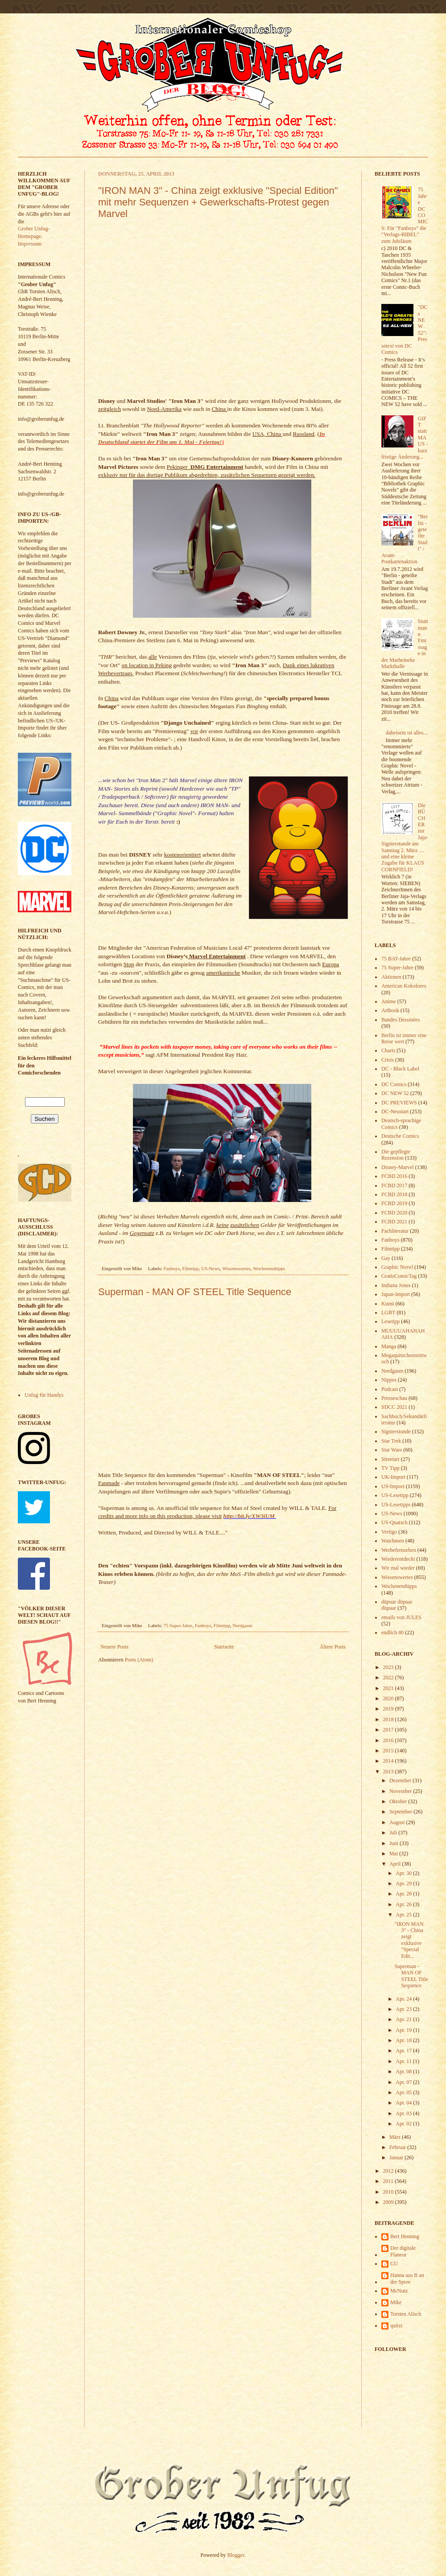 This screenshot has height=2576, width=446. I want to click on FCBD 2019, so click(394, 1203).